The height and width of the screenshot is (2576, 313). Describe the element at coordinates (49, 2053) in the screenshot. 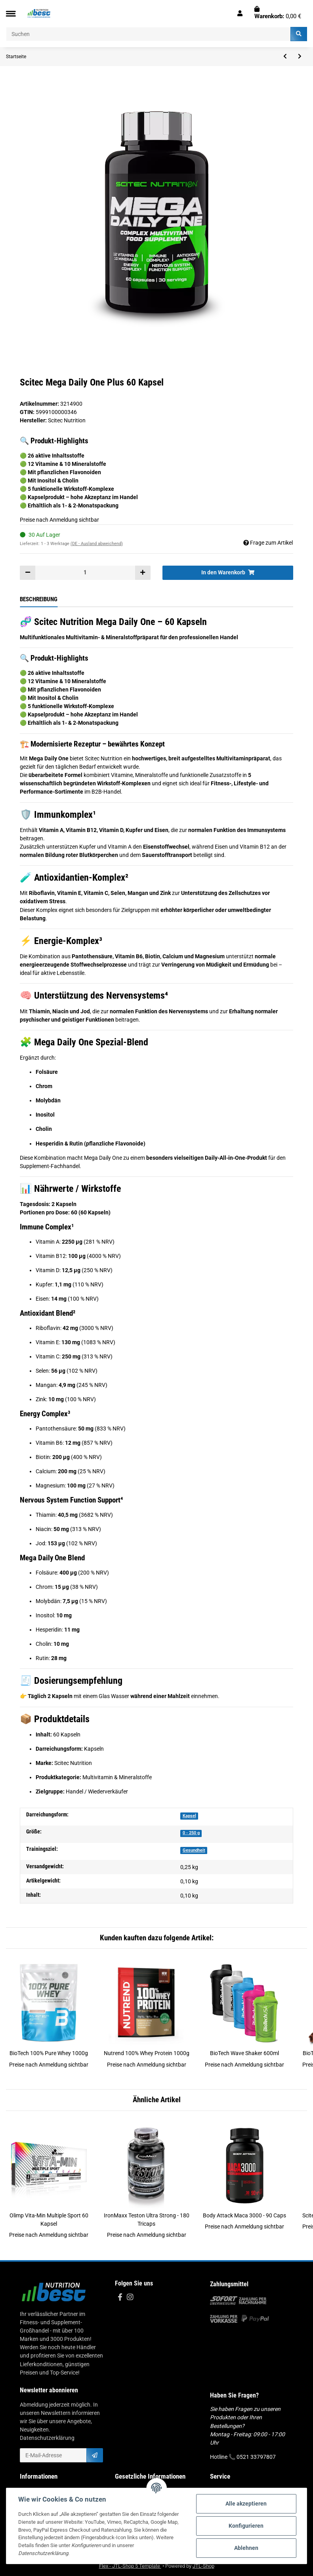

I see `BioTech 100% Pure Whey 1000g` at that location.